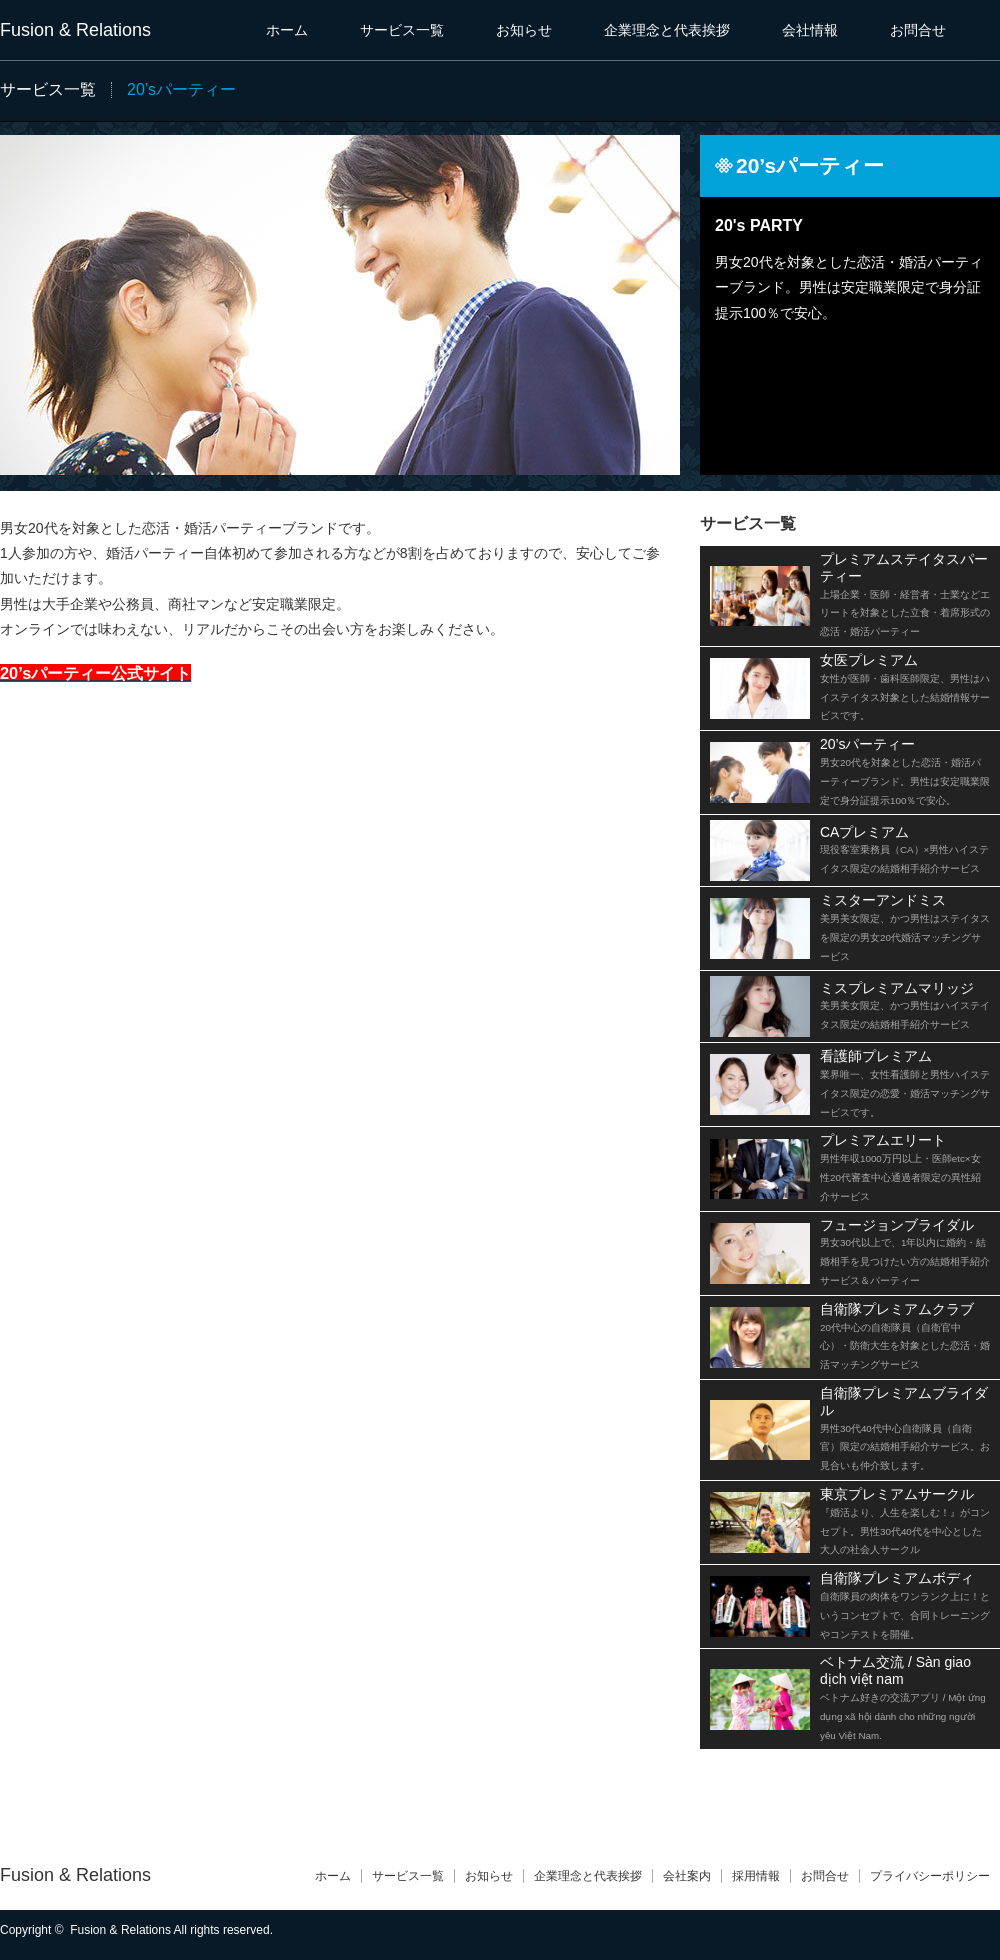 The image size is (1000, 1960). I want to click on CAプレミアム, so click(904, 849).